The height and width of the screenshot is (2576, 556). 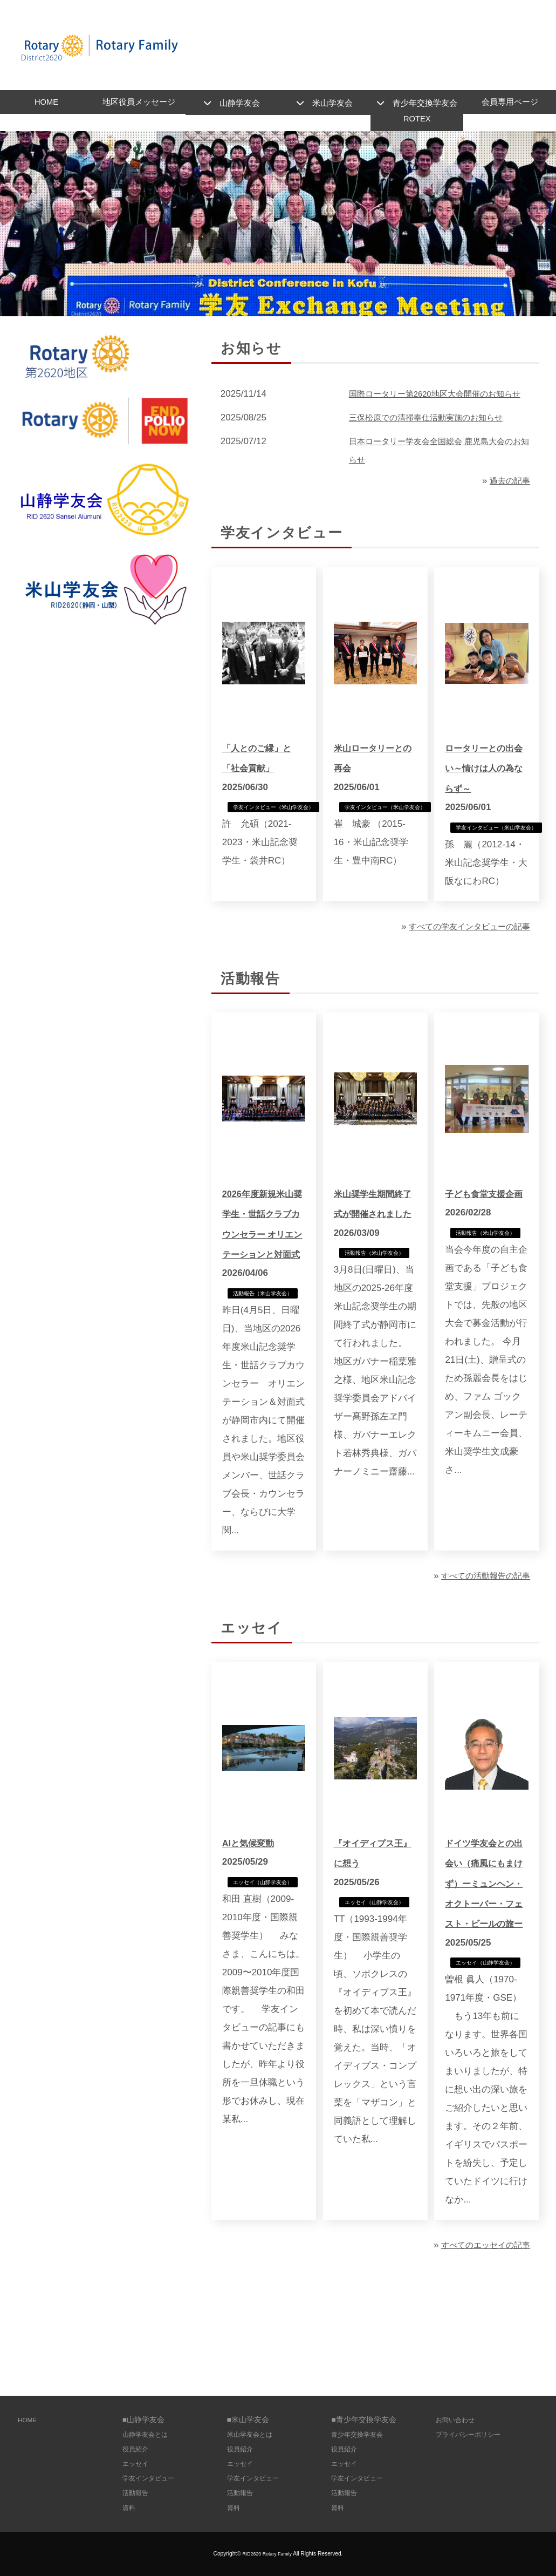 What do you see at coordinates (332, 104) in the screenshot?
I see `米山学友会` at bounding box center [332, 104].